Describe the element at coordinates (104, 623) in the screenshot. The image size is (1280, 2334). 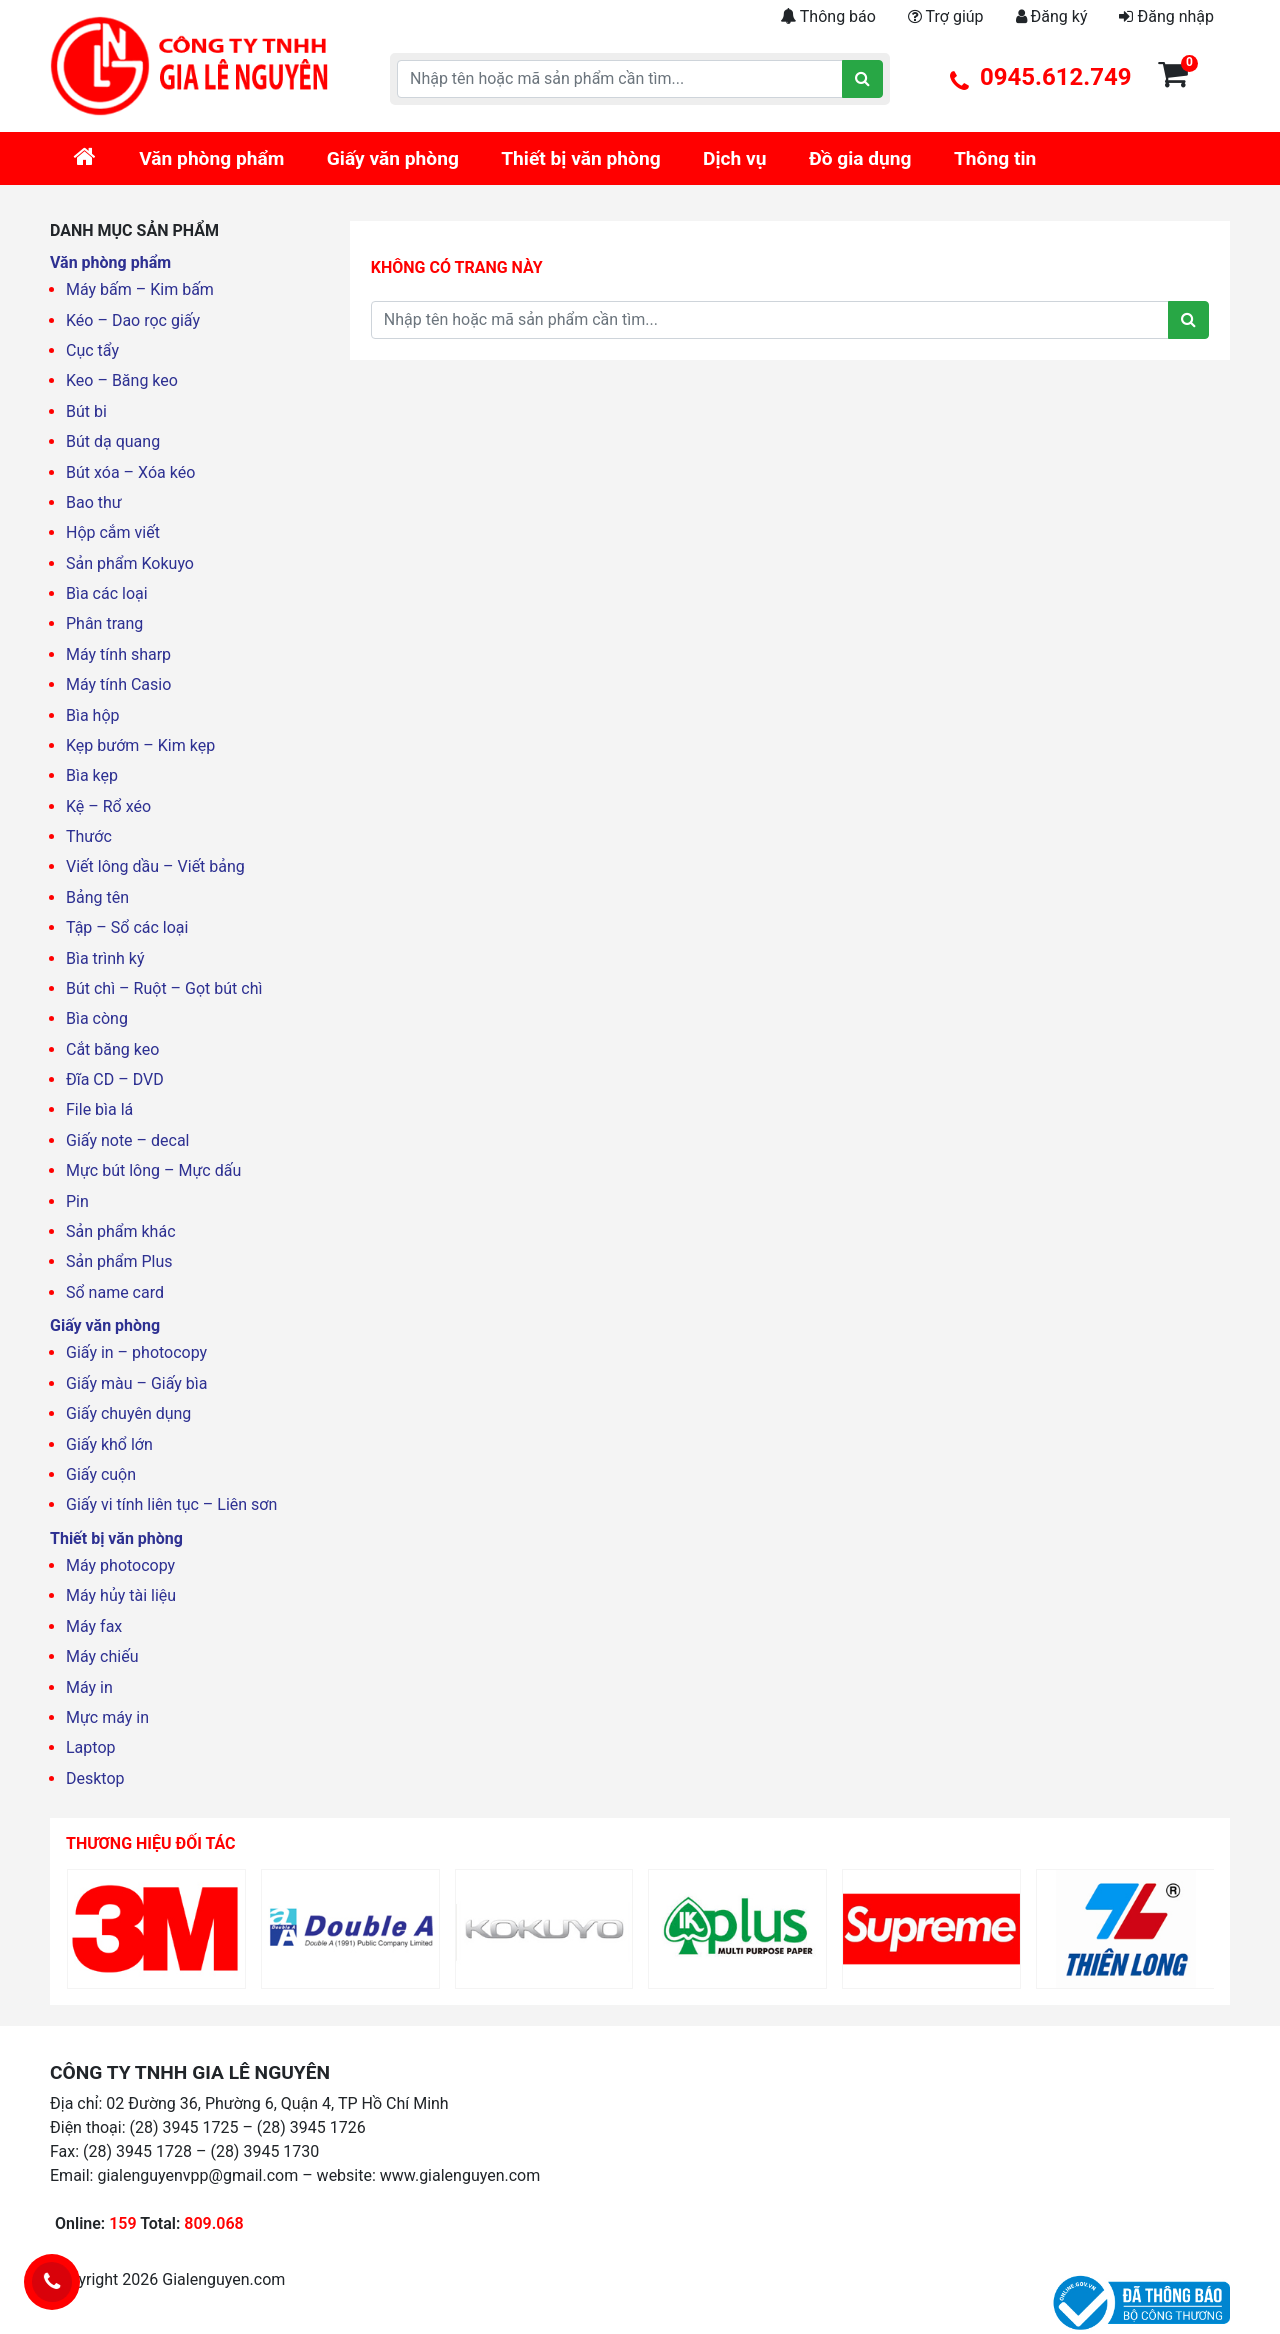
I see `Phân trang` at that location.